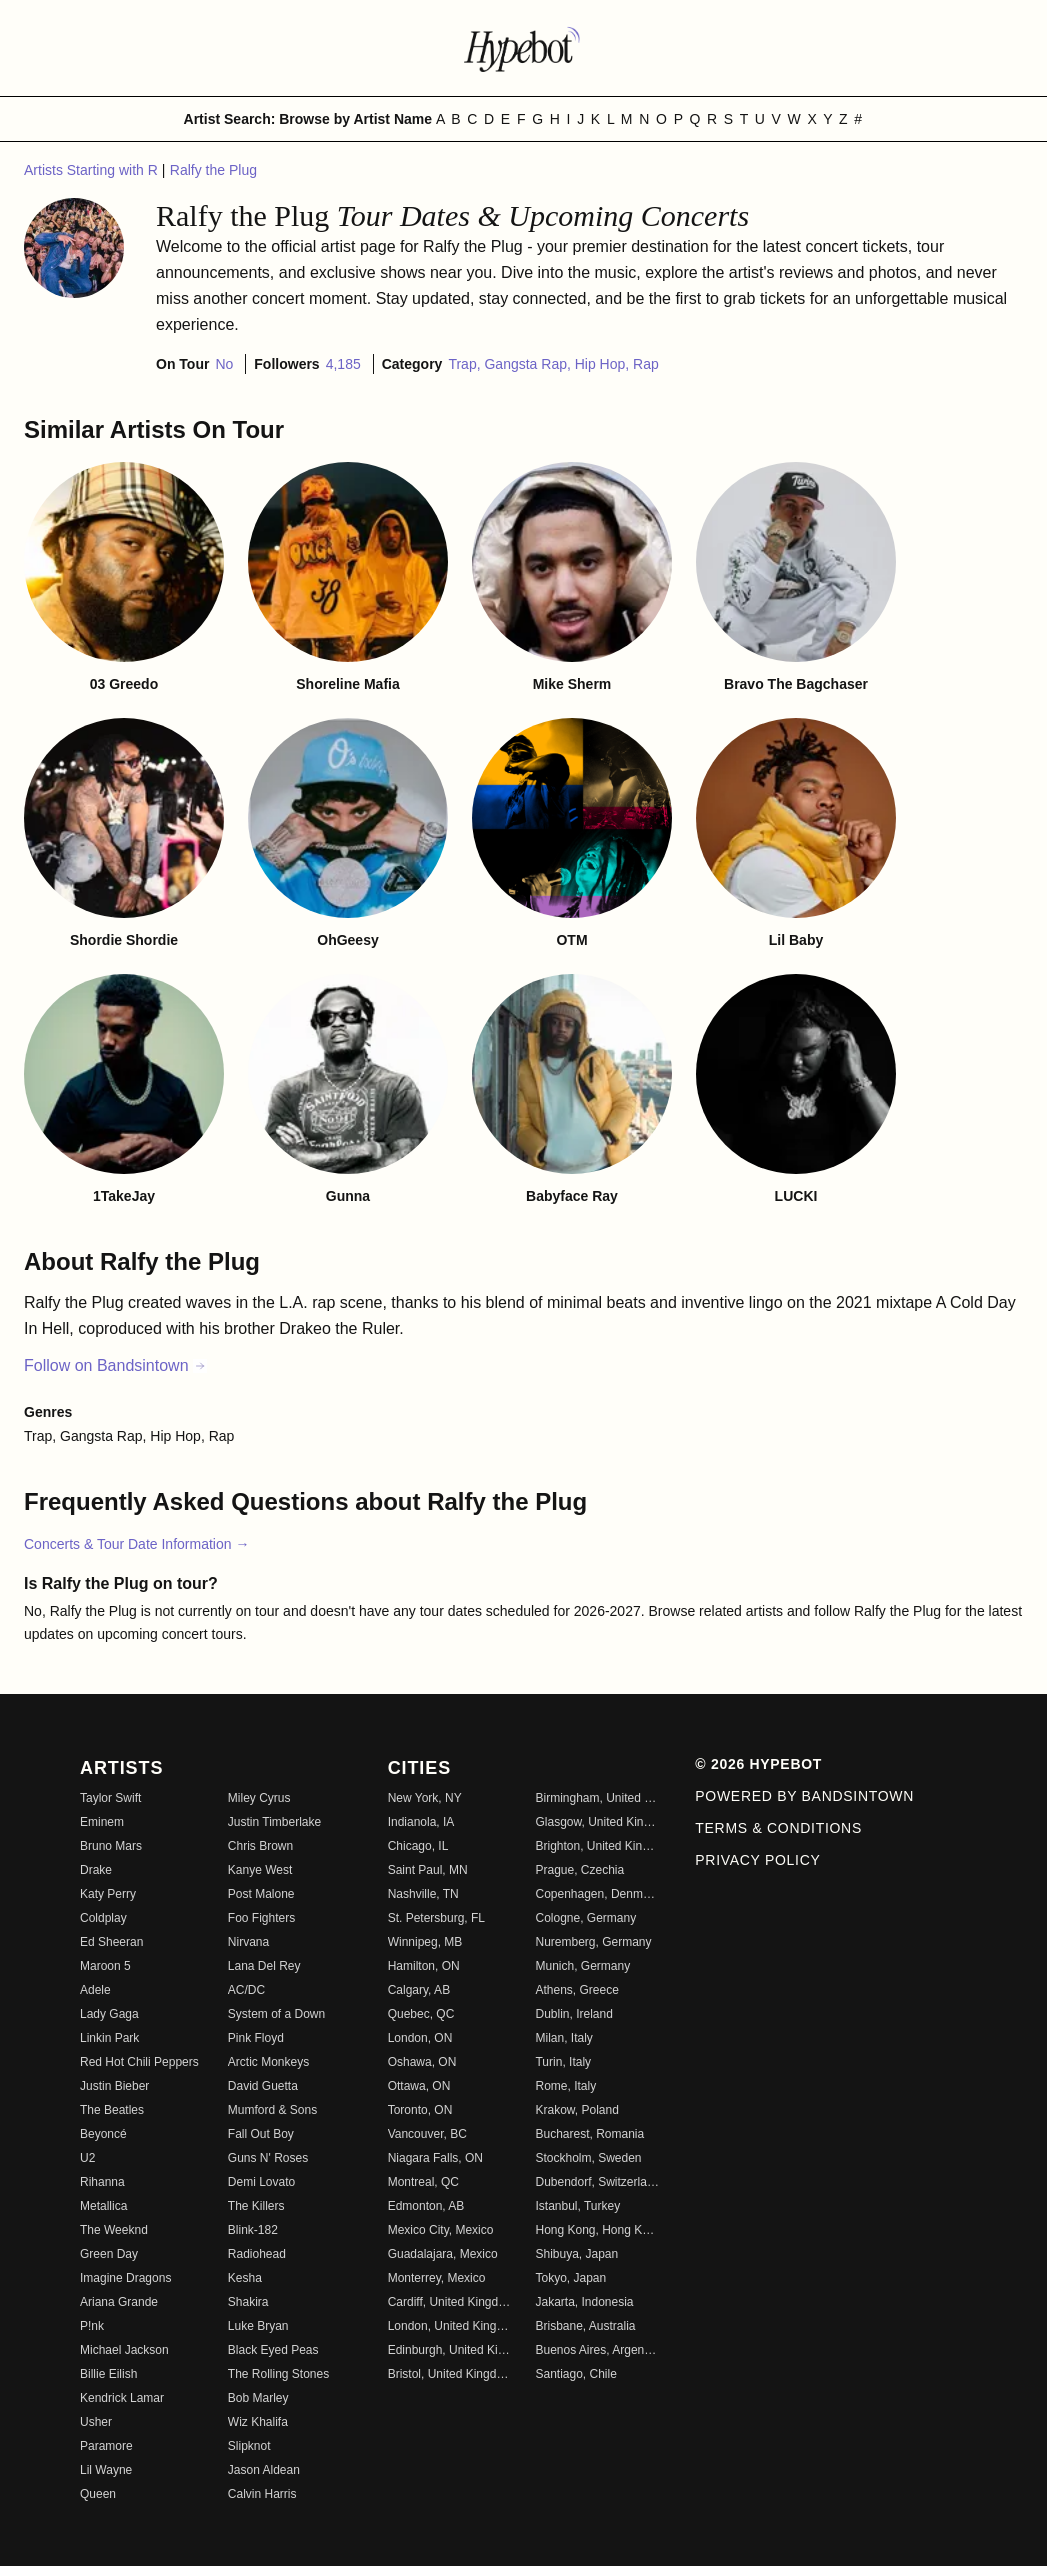 The image size is (1047, 2566). Describe the element at coordinates (575, 2374) in the screenshot. I see `Santiago, Chile` at that location.